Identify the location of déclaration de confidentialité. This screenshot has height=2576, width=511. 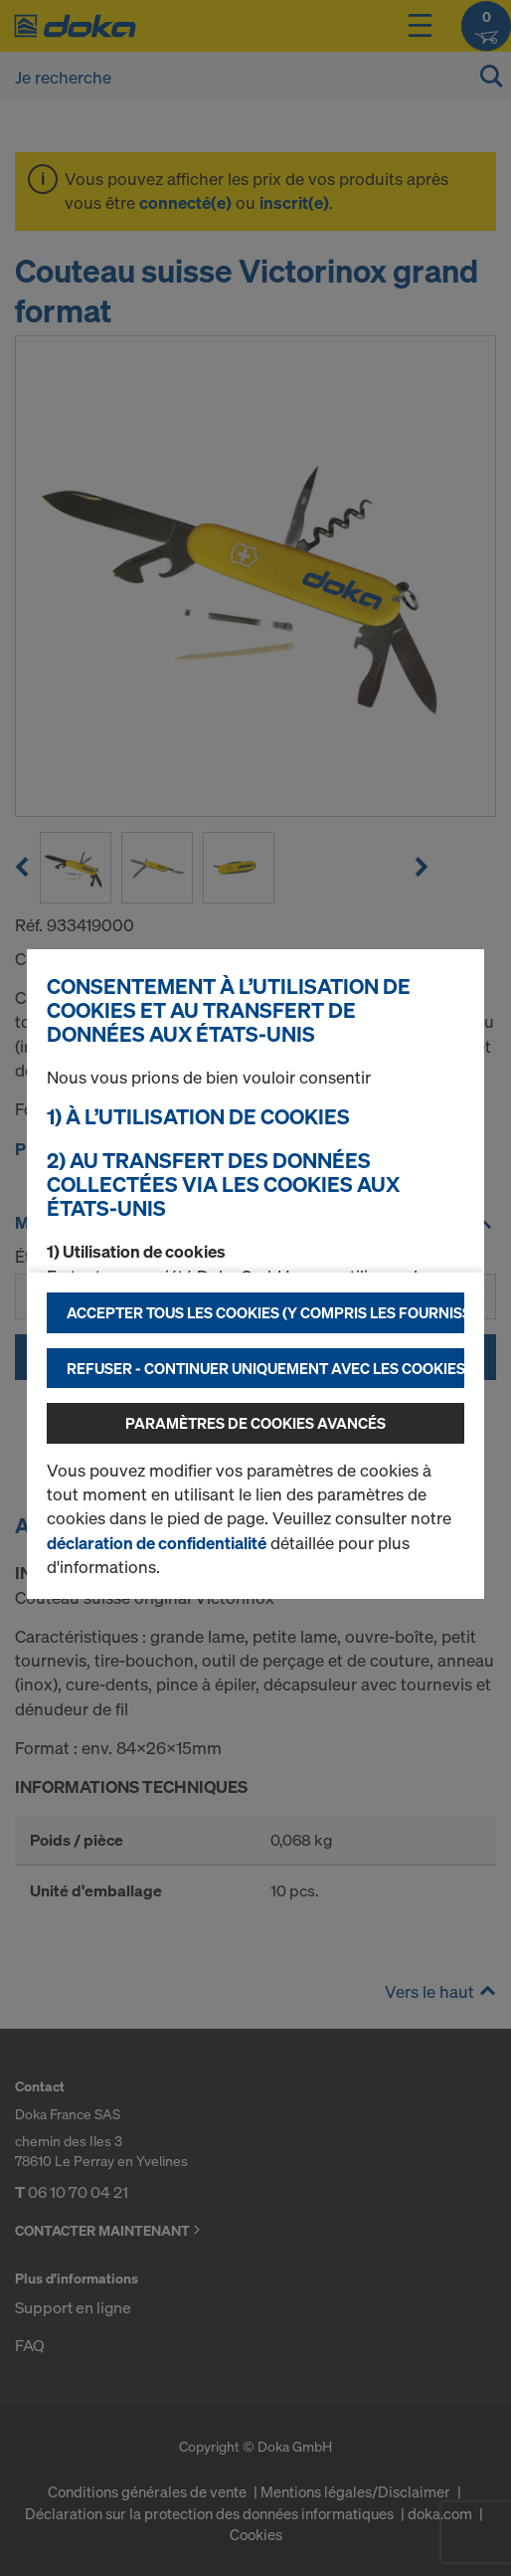
(156, 1542).